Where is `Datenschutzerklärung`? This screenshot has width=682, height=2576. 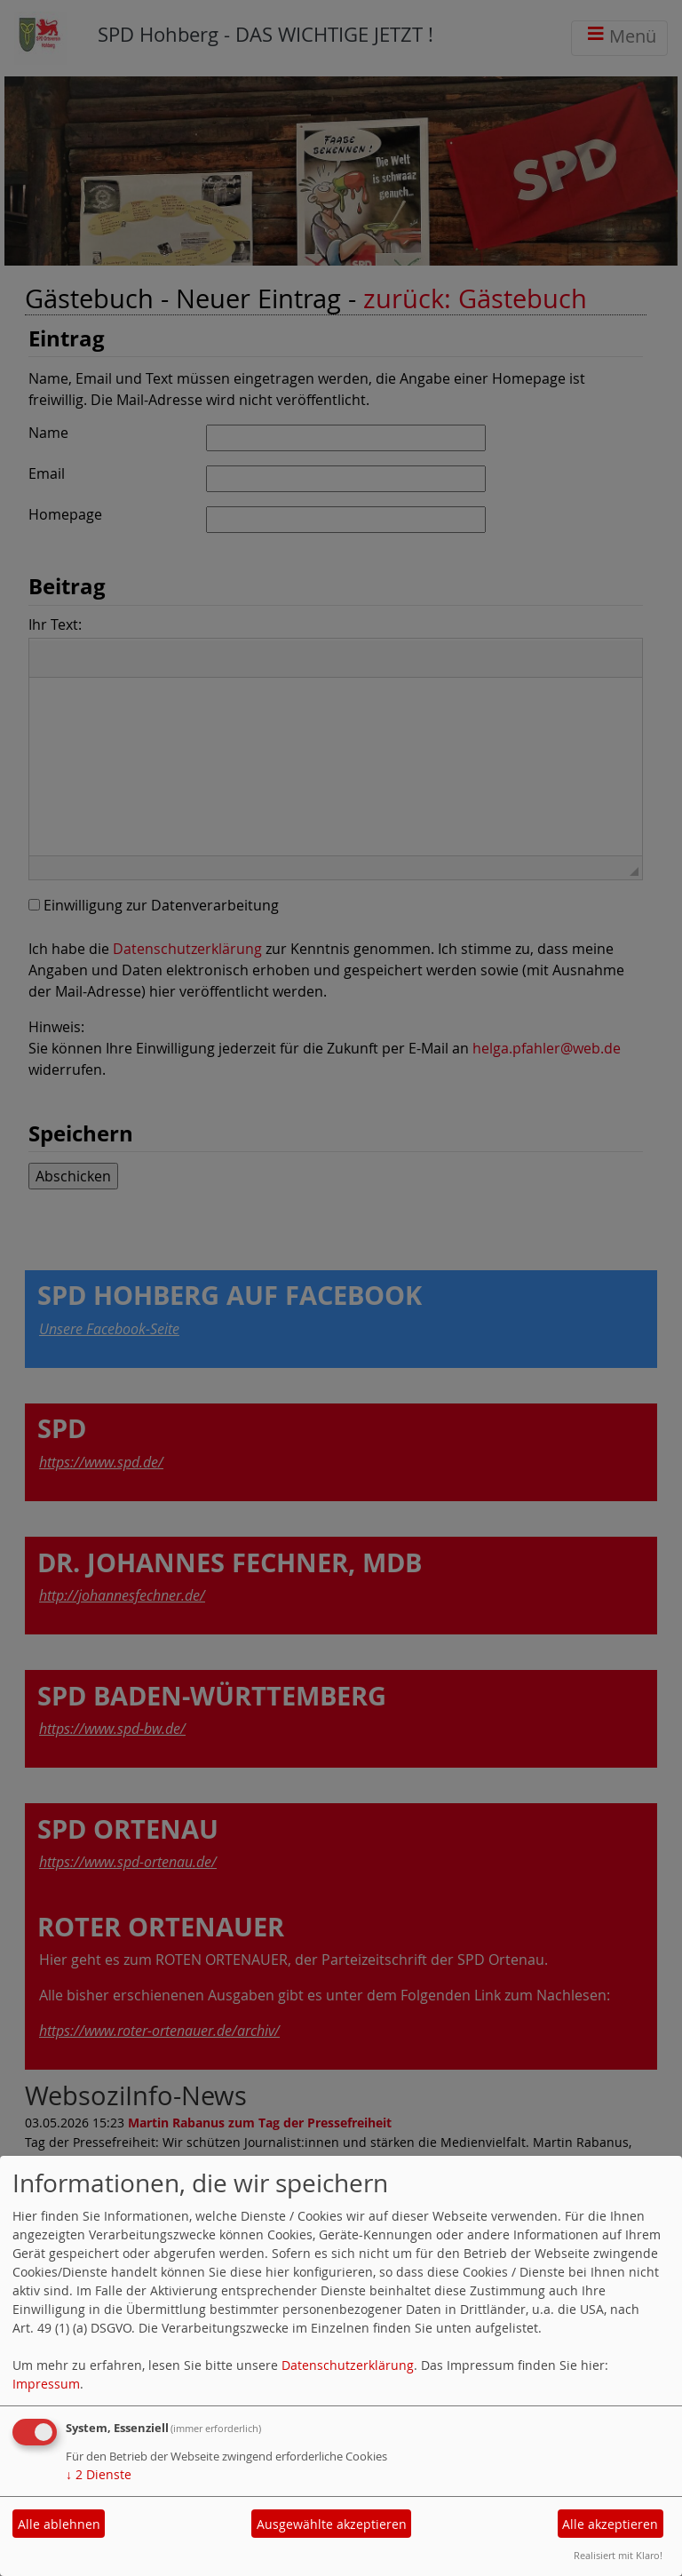
Datenschutzerklärung is located at coordinates (348, 2365).